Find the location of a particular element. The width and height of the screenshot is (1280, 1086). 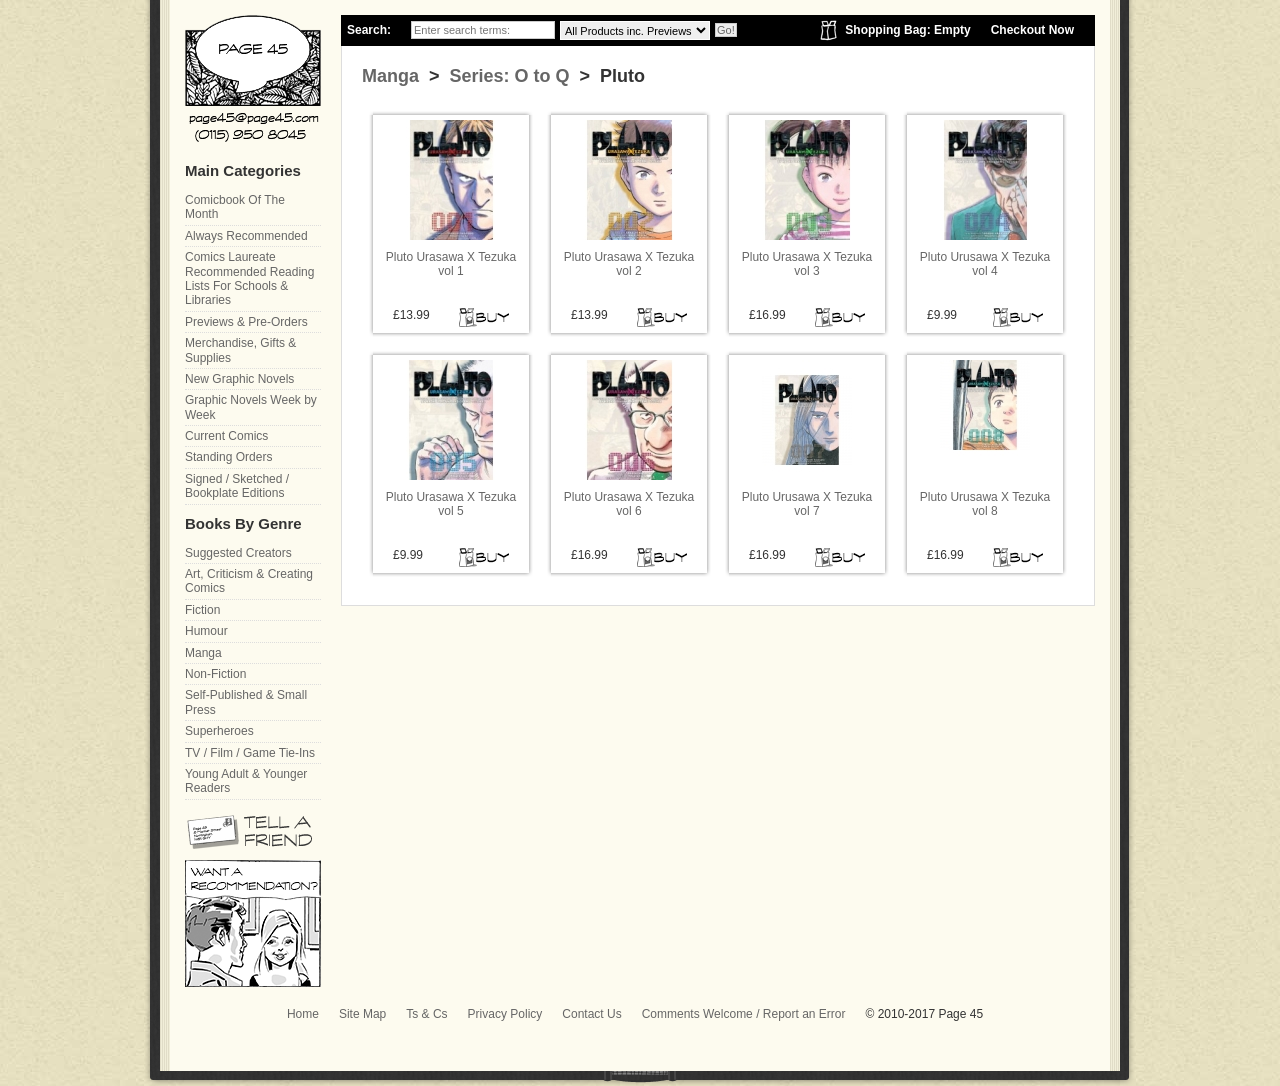

Pluto Urasawa X Tezuka vol 2 is located at coordinates (629, 264).